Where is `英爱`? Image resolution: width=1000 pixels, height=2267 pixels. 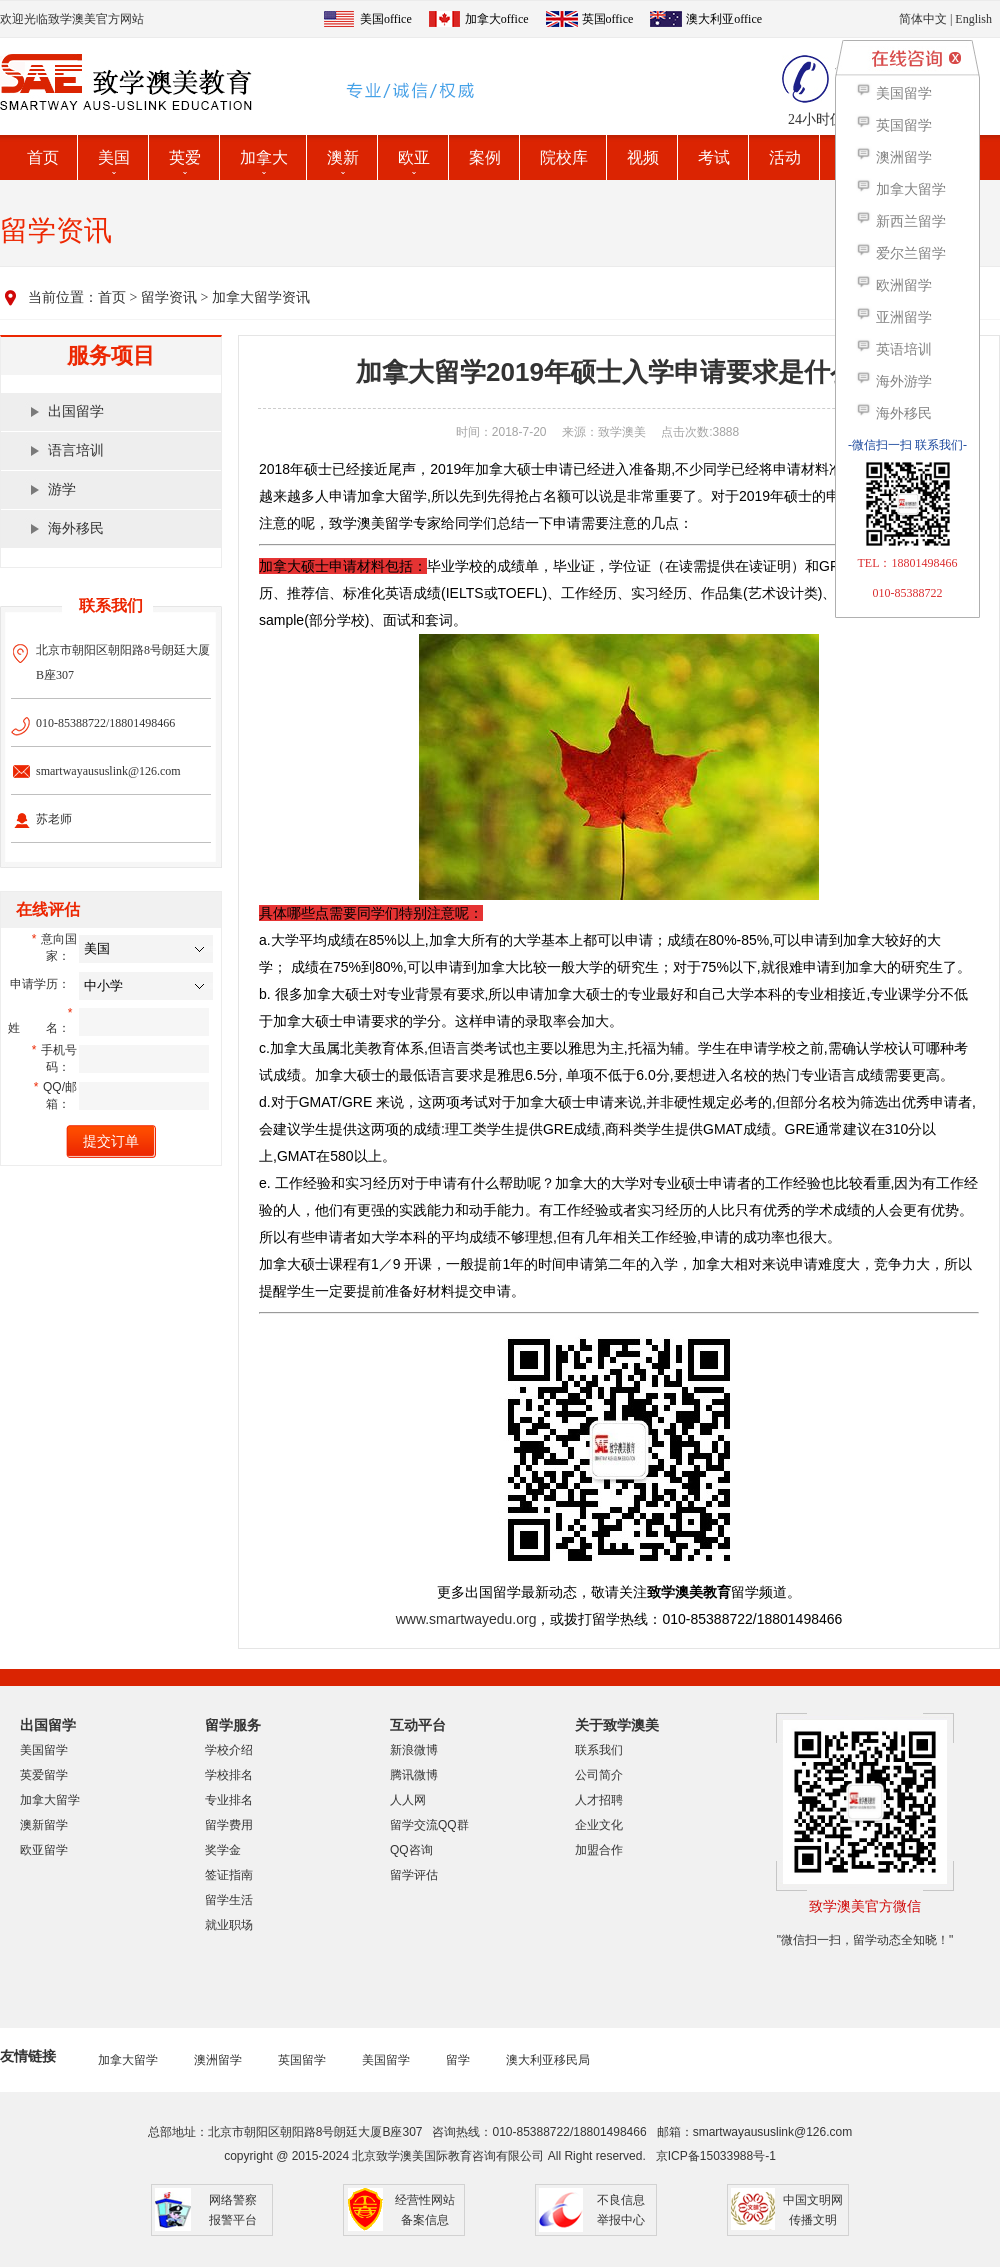
英爱 is located at coordinates (185, 157).